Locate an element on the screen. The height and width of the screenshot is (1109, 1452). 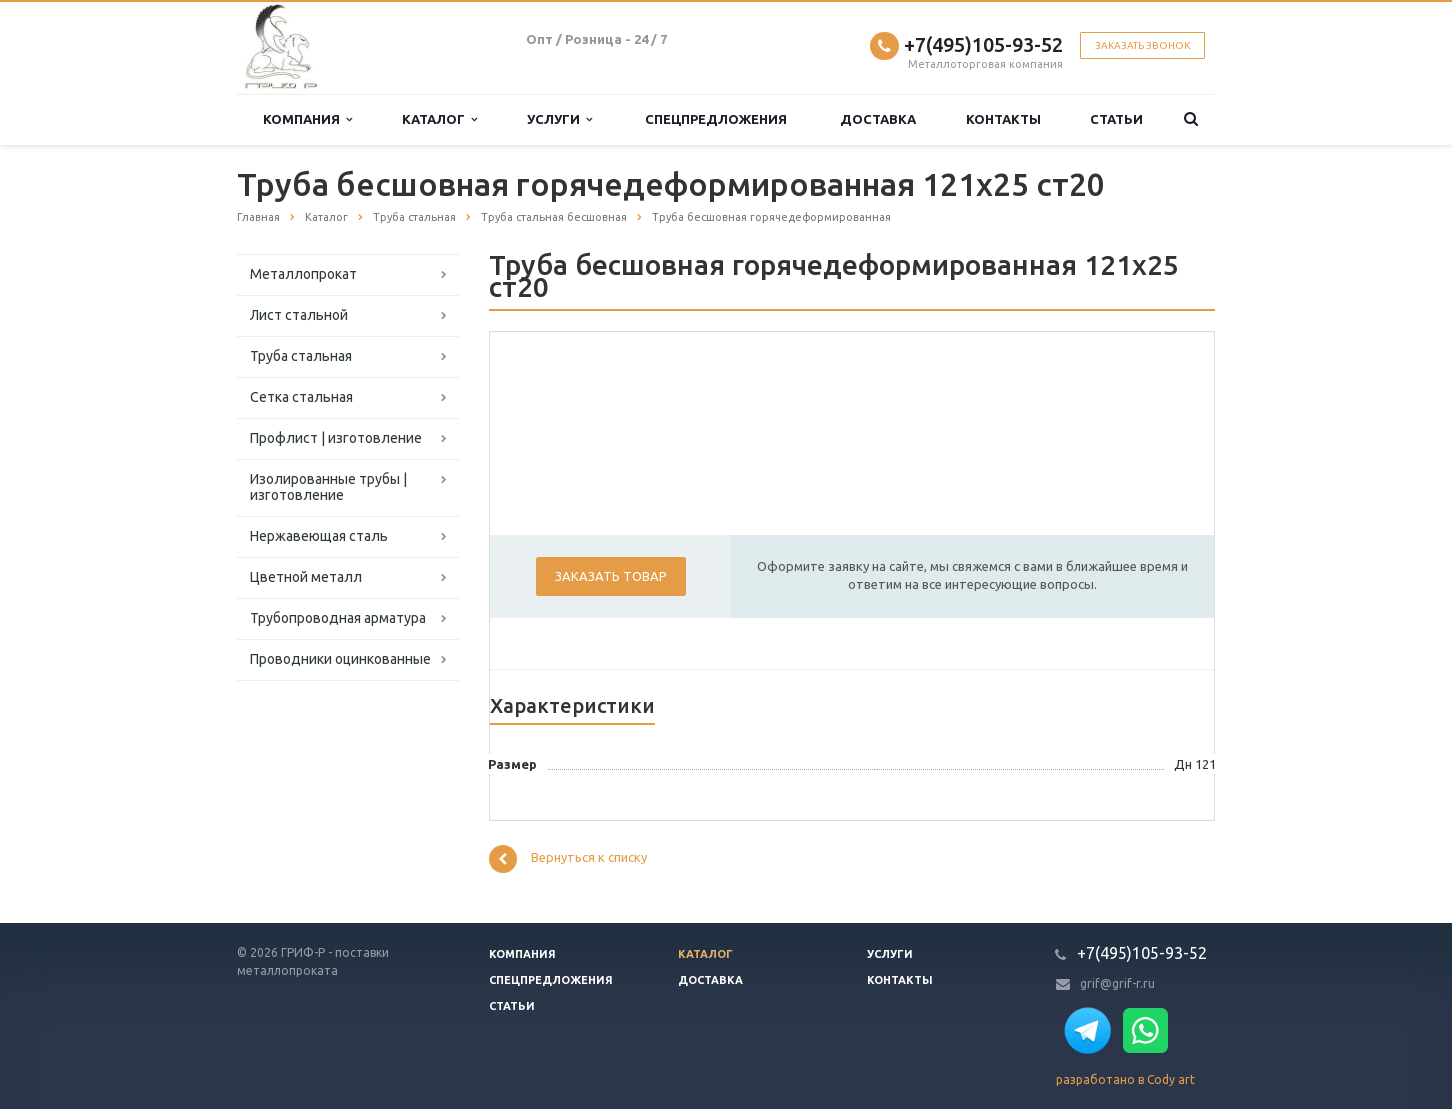
Металлопрокат is located at coordinates (303, 274).